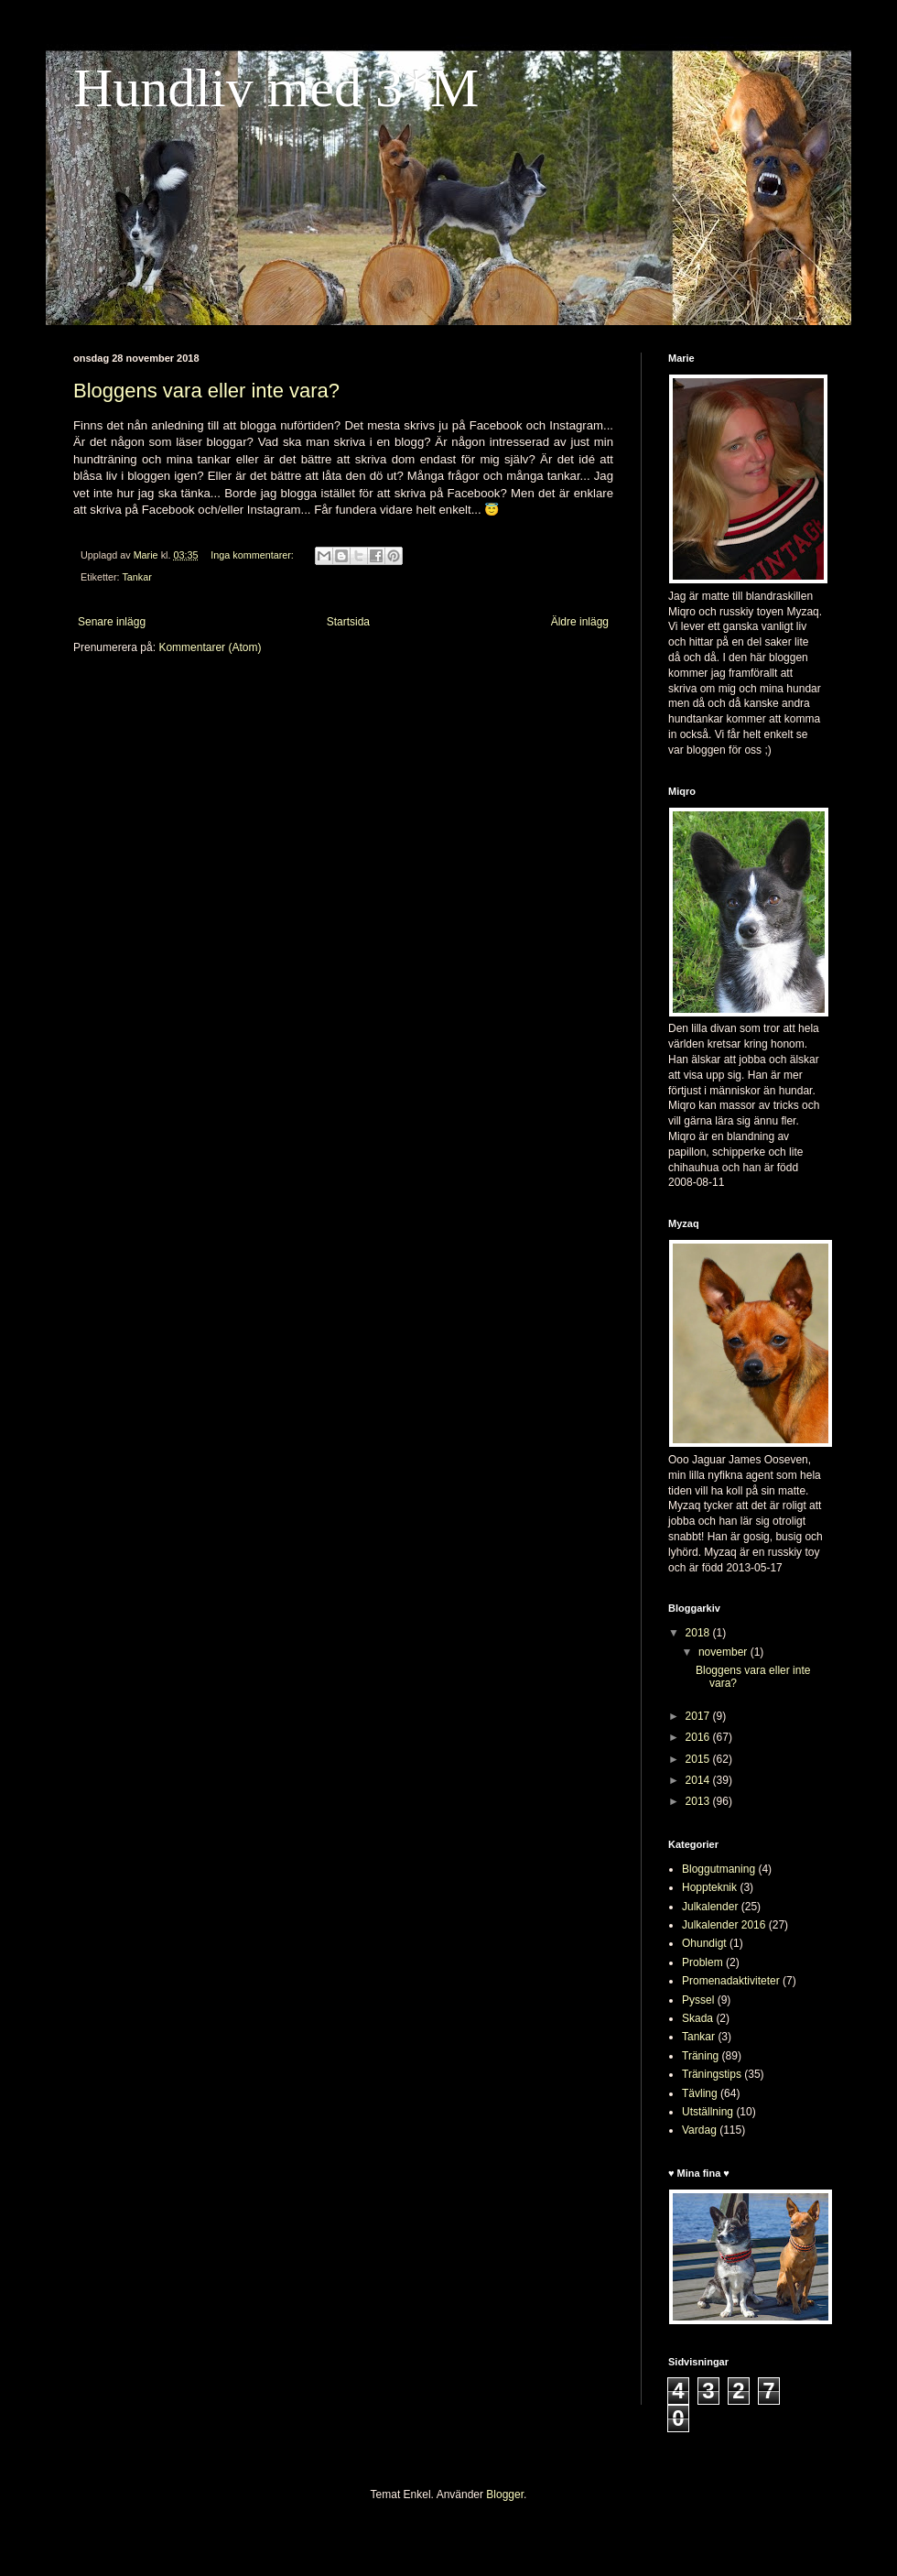  Describe the element at coordinates (700, 2055) in the screenshot. I see `Träning` at that location.